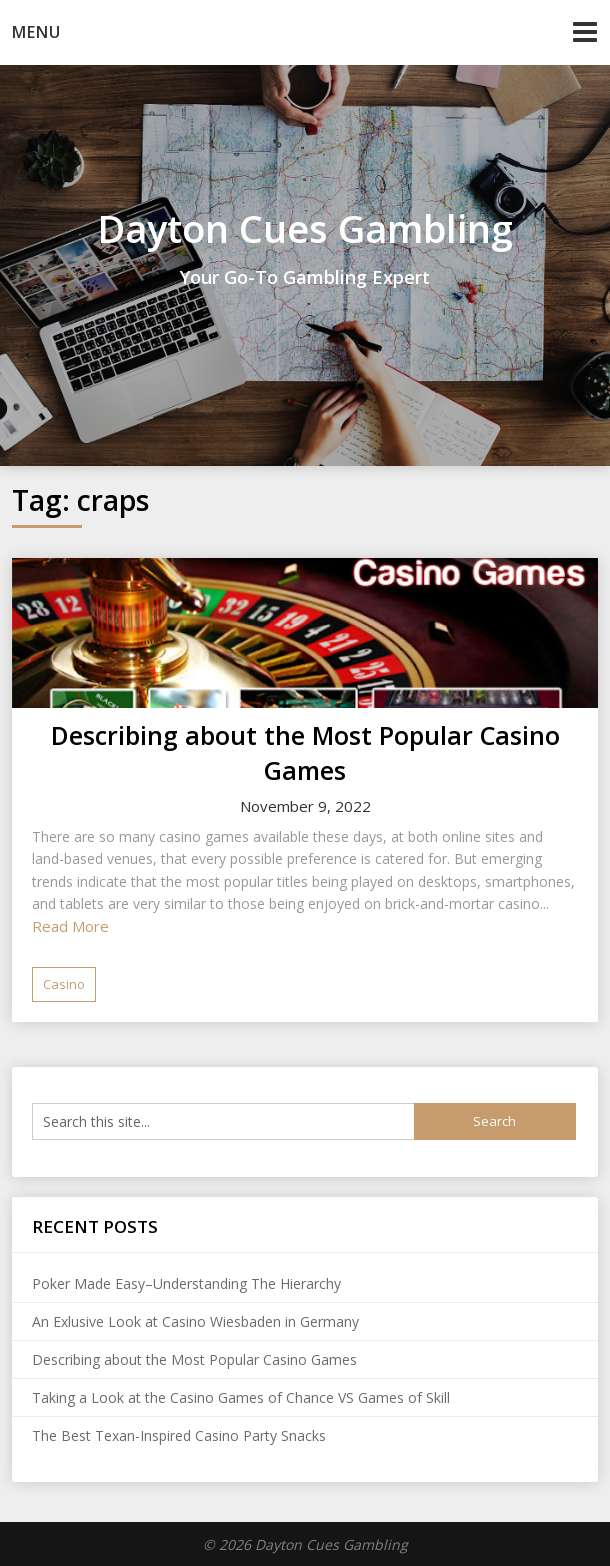 This screenshot has width=610, height=1566. I want to click on Describing about the Most Popular Casino Games, so click(305, 752).